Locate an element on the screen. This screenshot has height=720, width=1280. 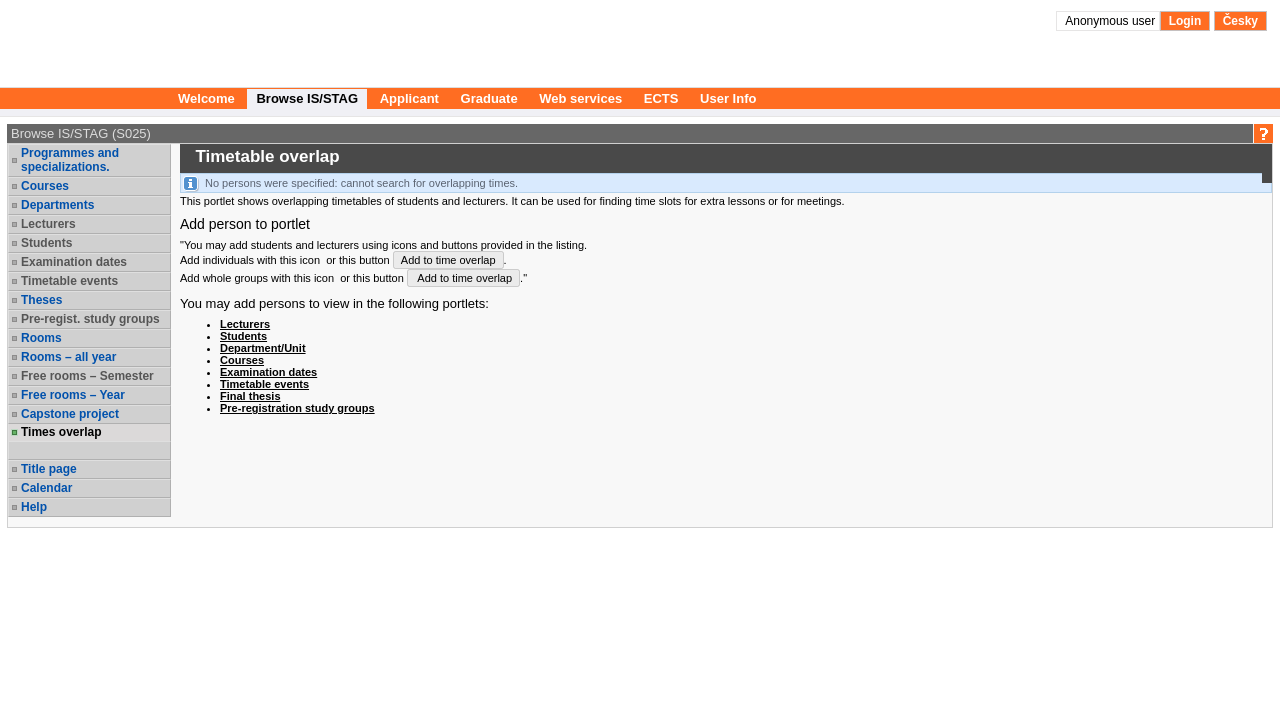
Free rooms – Year is located at coordinates (73, 395).